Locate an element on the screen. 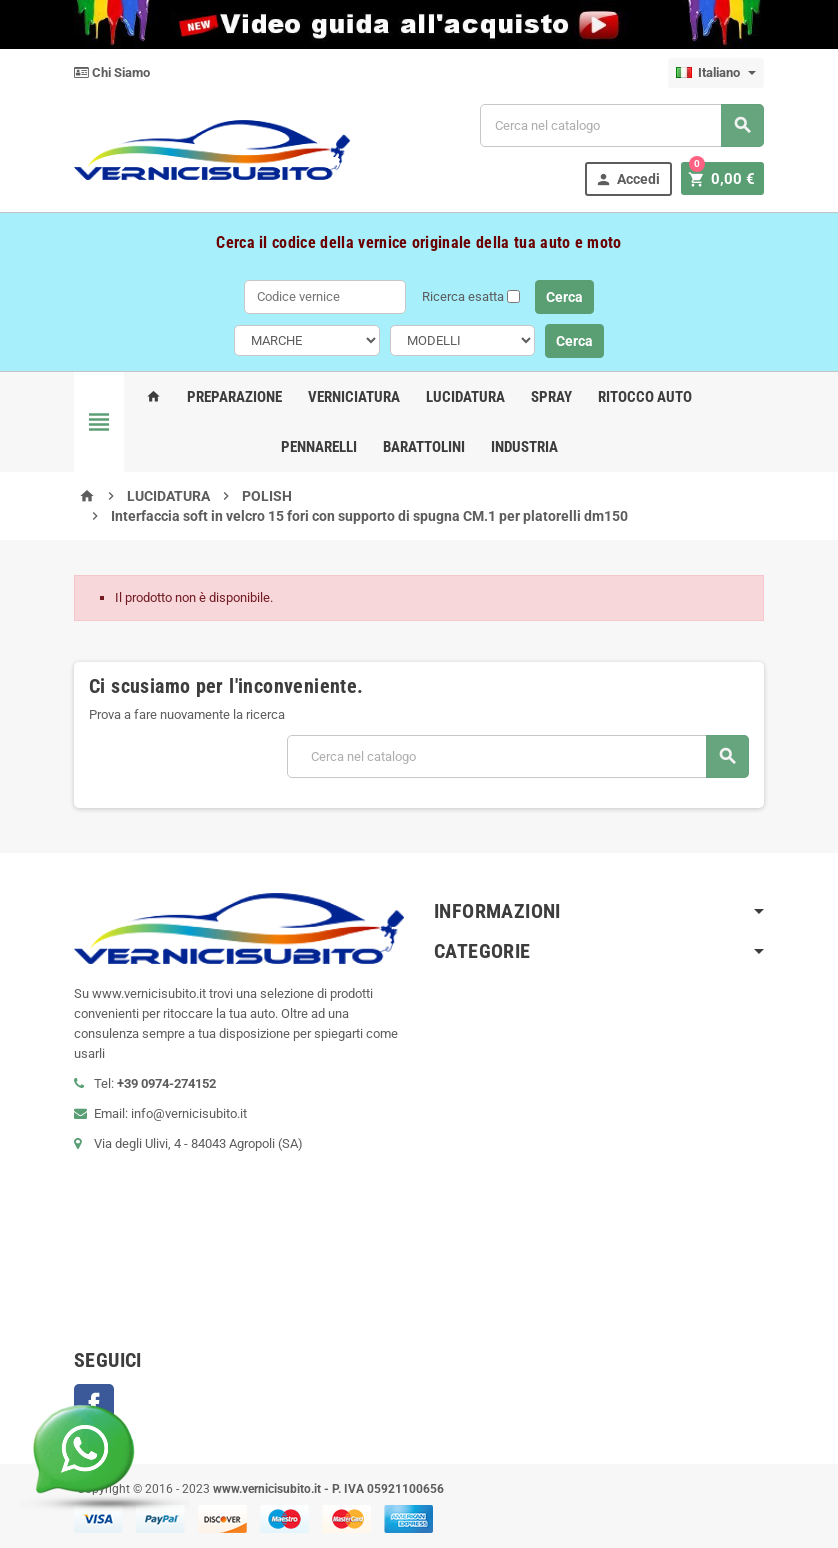 Image resolution: width=838 pixels, height=1548 pixels. Pennarelli is located at coordinates (319, 447).